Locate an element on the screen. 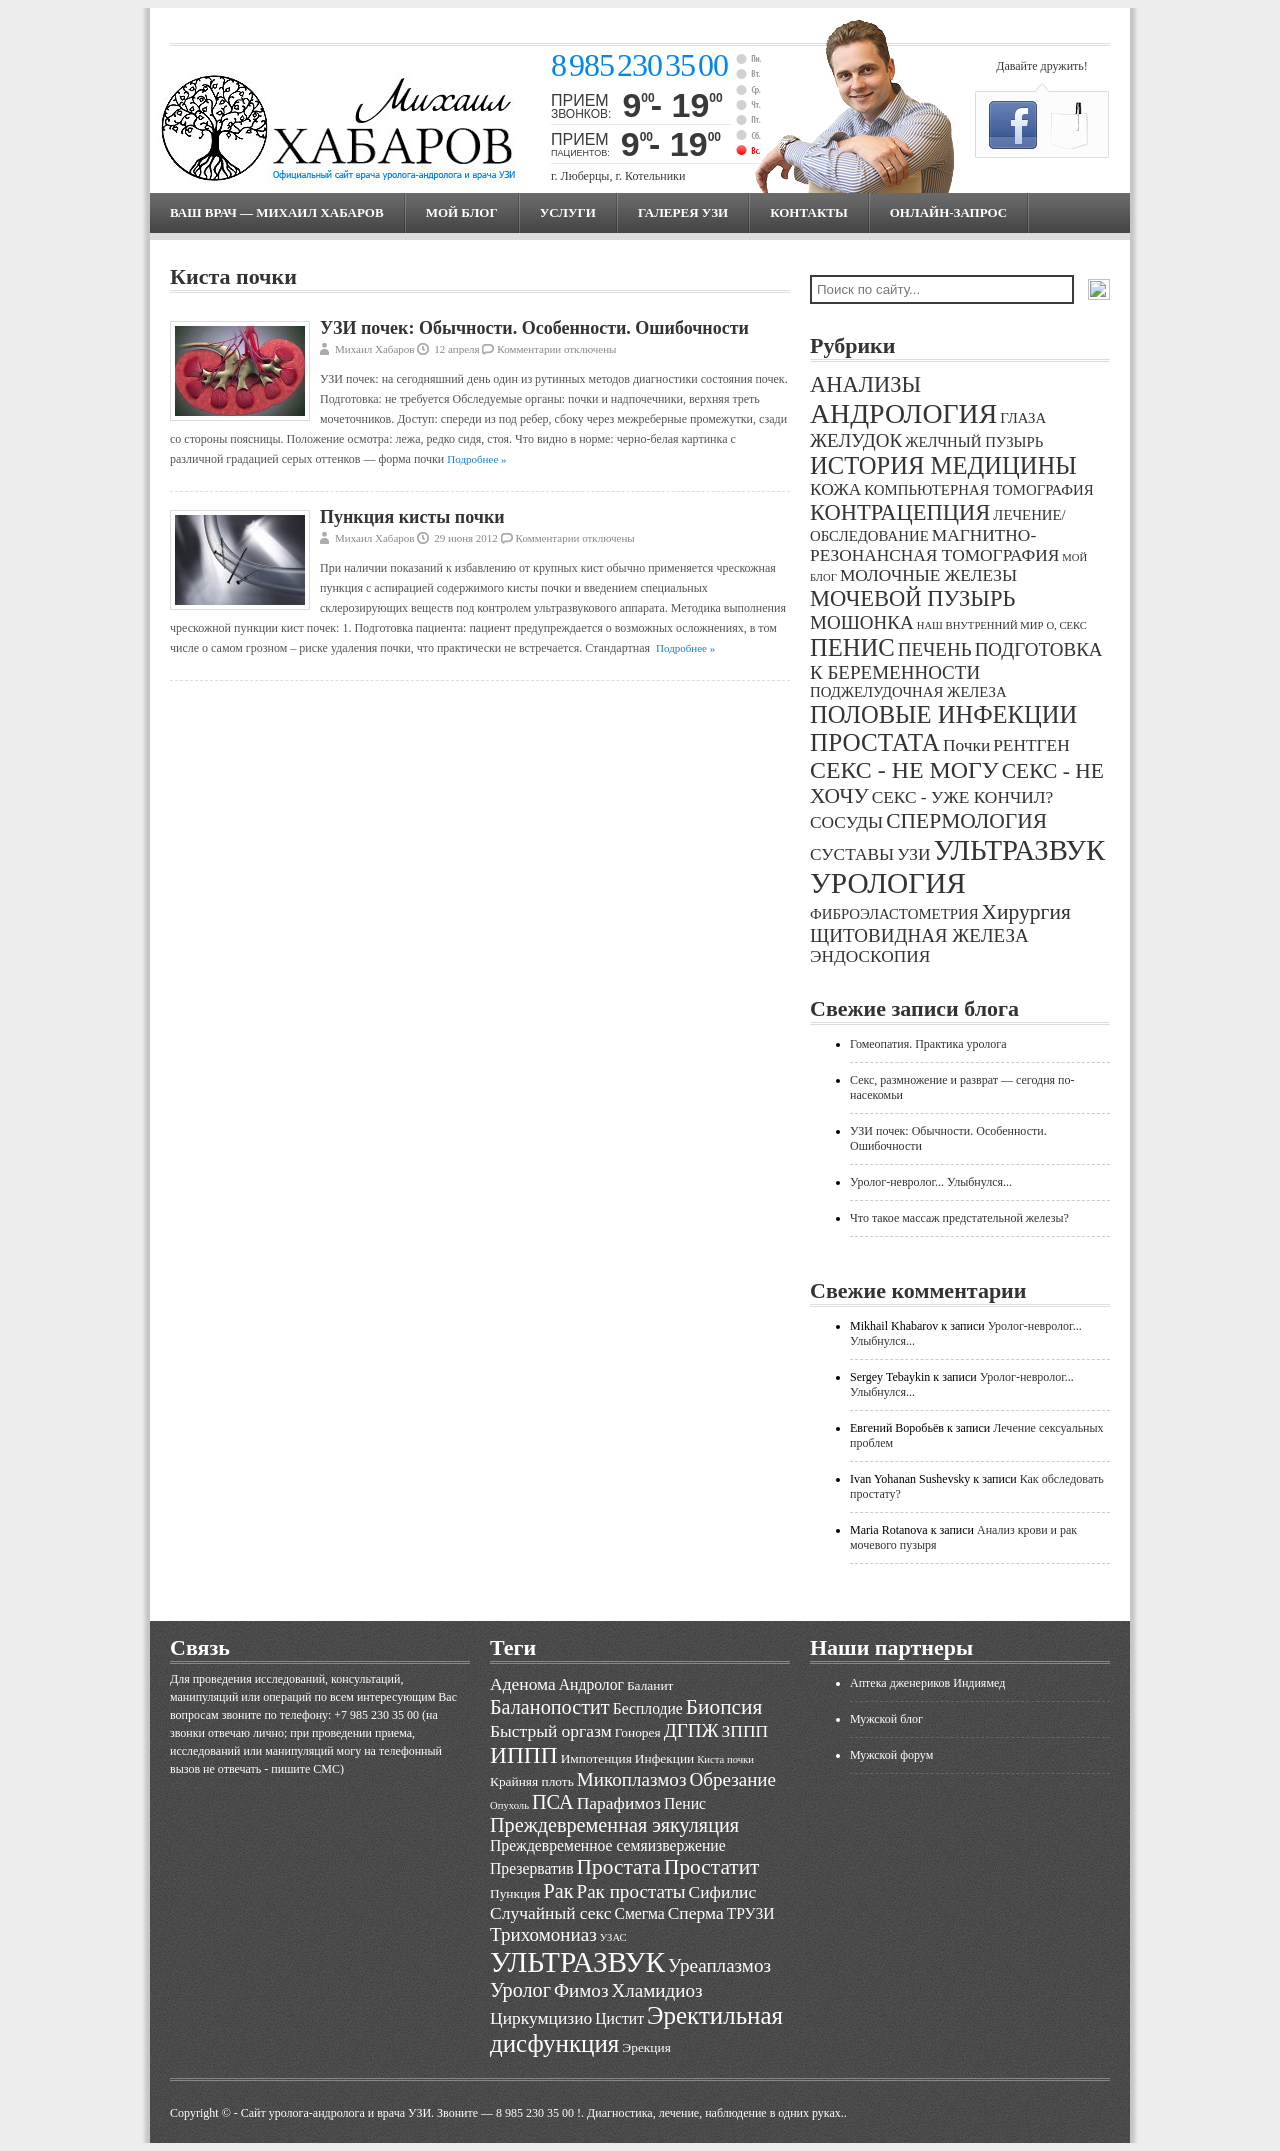 This screenshot has height=2151, width=1280. АНАЛИЗЫ is located at coordinates (865, 384).